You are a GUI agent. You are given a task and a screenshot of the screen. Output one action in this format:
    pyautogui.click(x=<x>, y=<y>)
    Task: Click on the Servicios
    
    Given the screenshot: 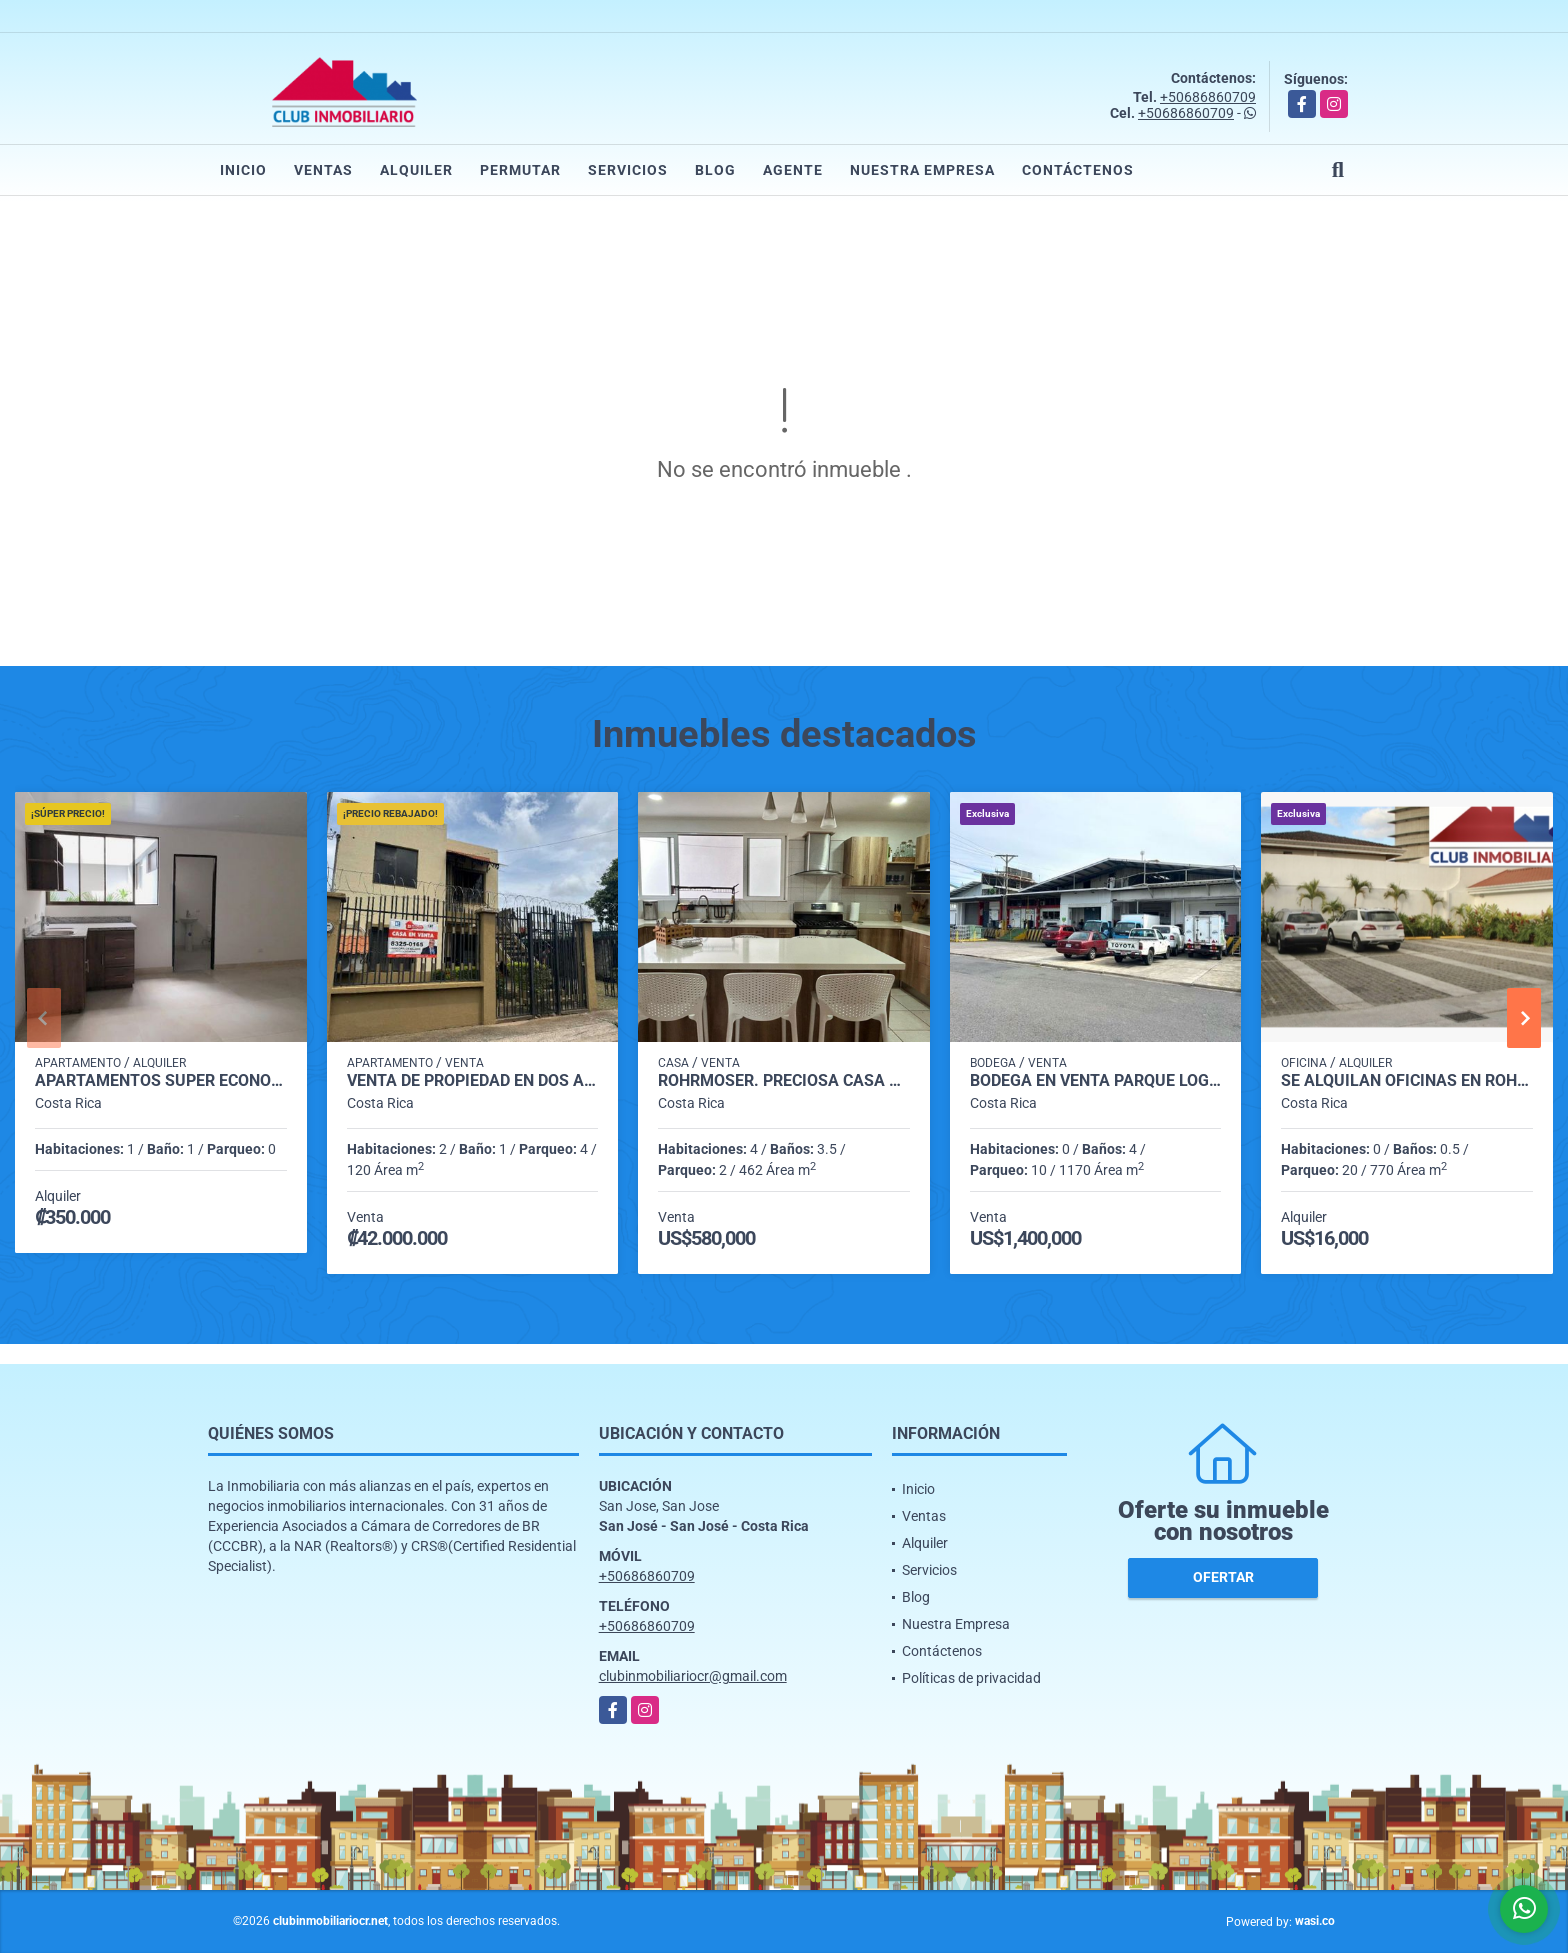 What is the action you would take?
    pyautogui.click(x=628, y=170)
    